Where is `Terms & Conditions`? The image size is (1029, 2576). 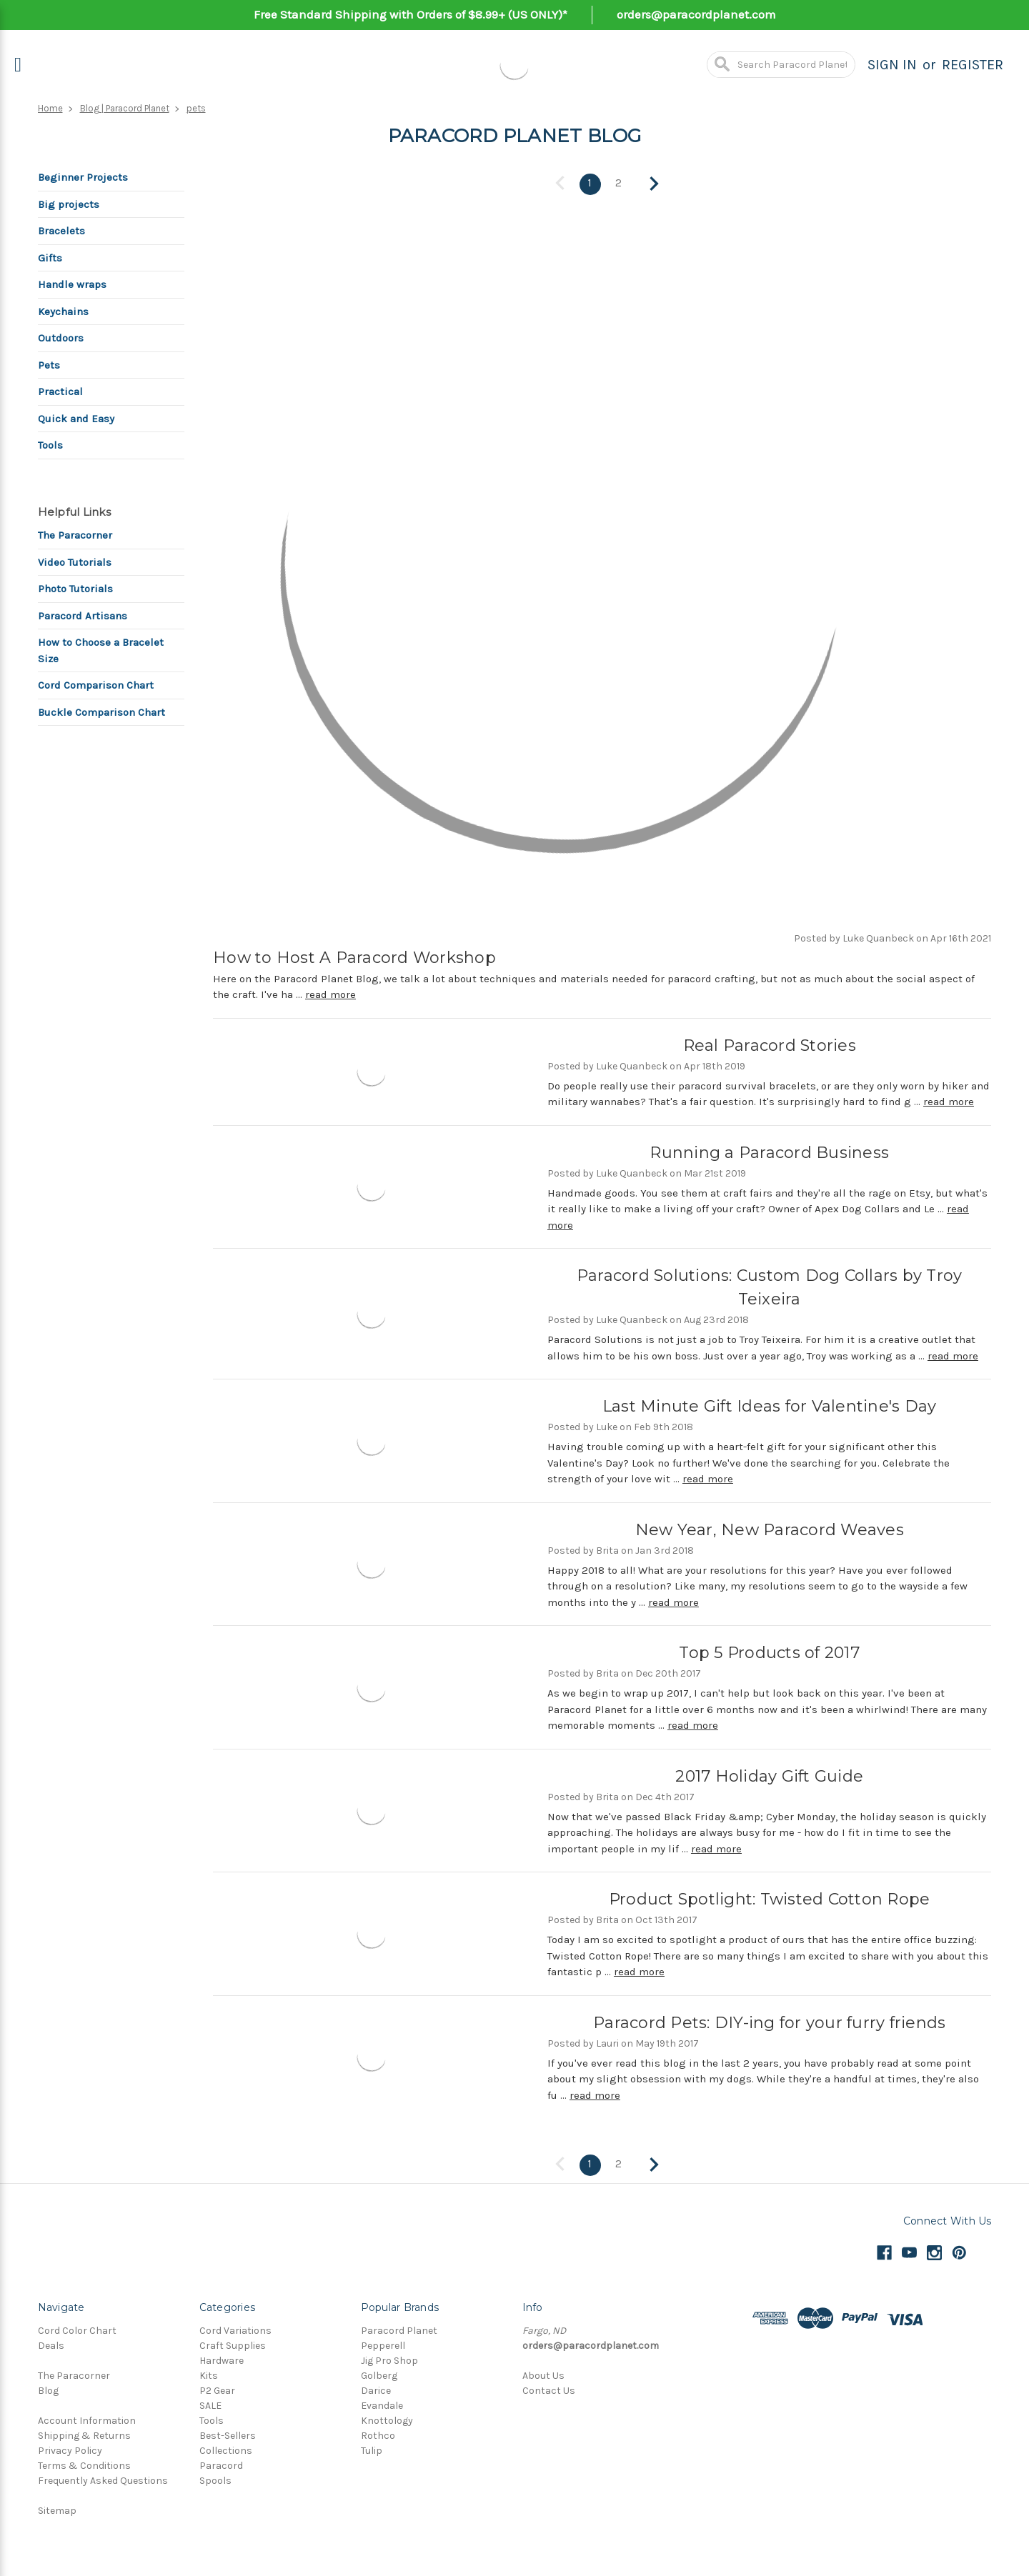 Terms & Conditions is located at coordinates (84, 2463).